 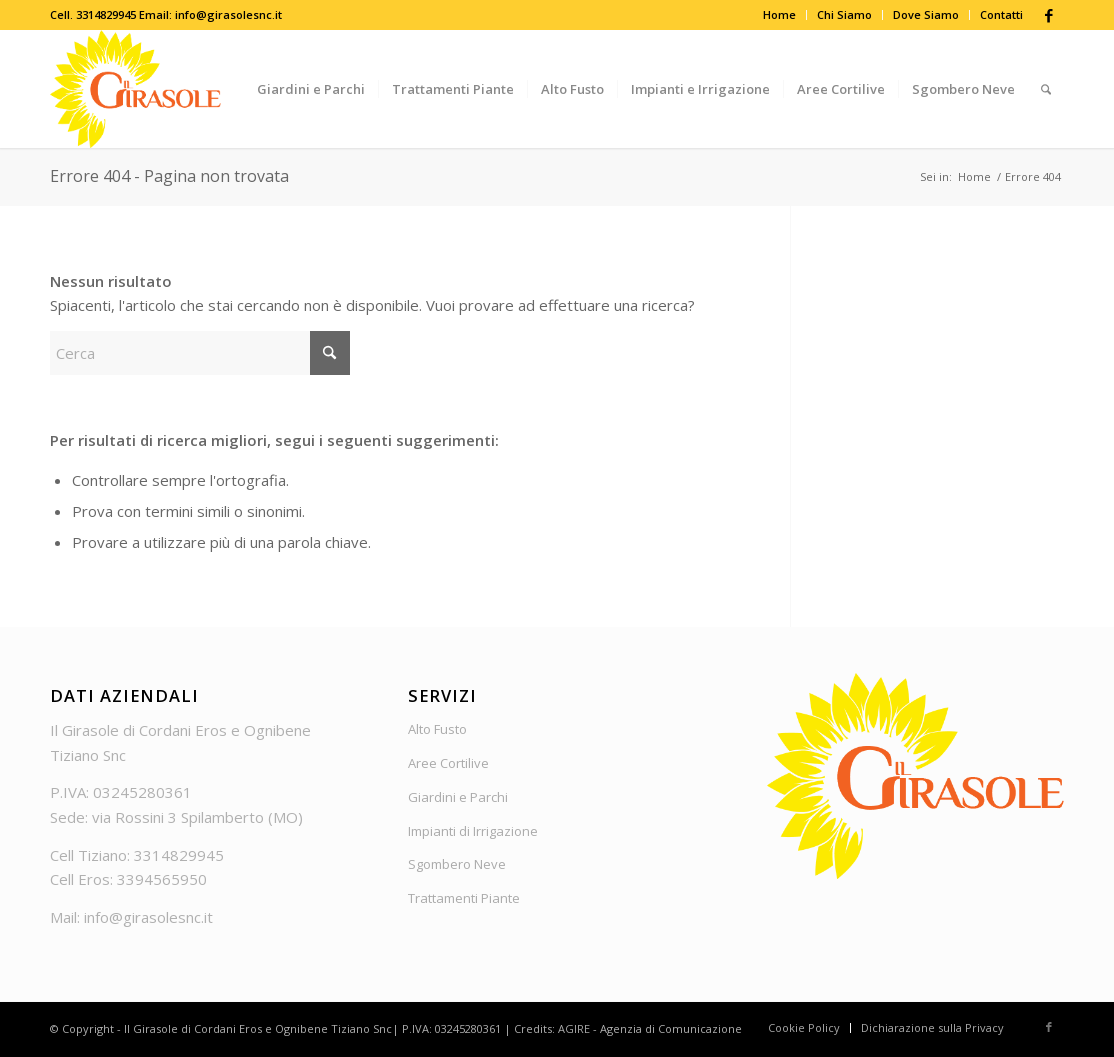 What do you see at coordinates (1046, 89) in the screenshot?
I see `[Cerca]` at bounding box center [1046, 89].